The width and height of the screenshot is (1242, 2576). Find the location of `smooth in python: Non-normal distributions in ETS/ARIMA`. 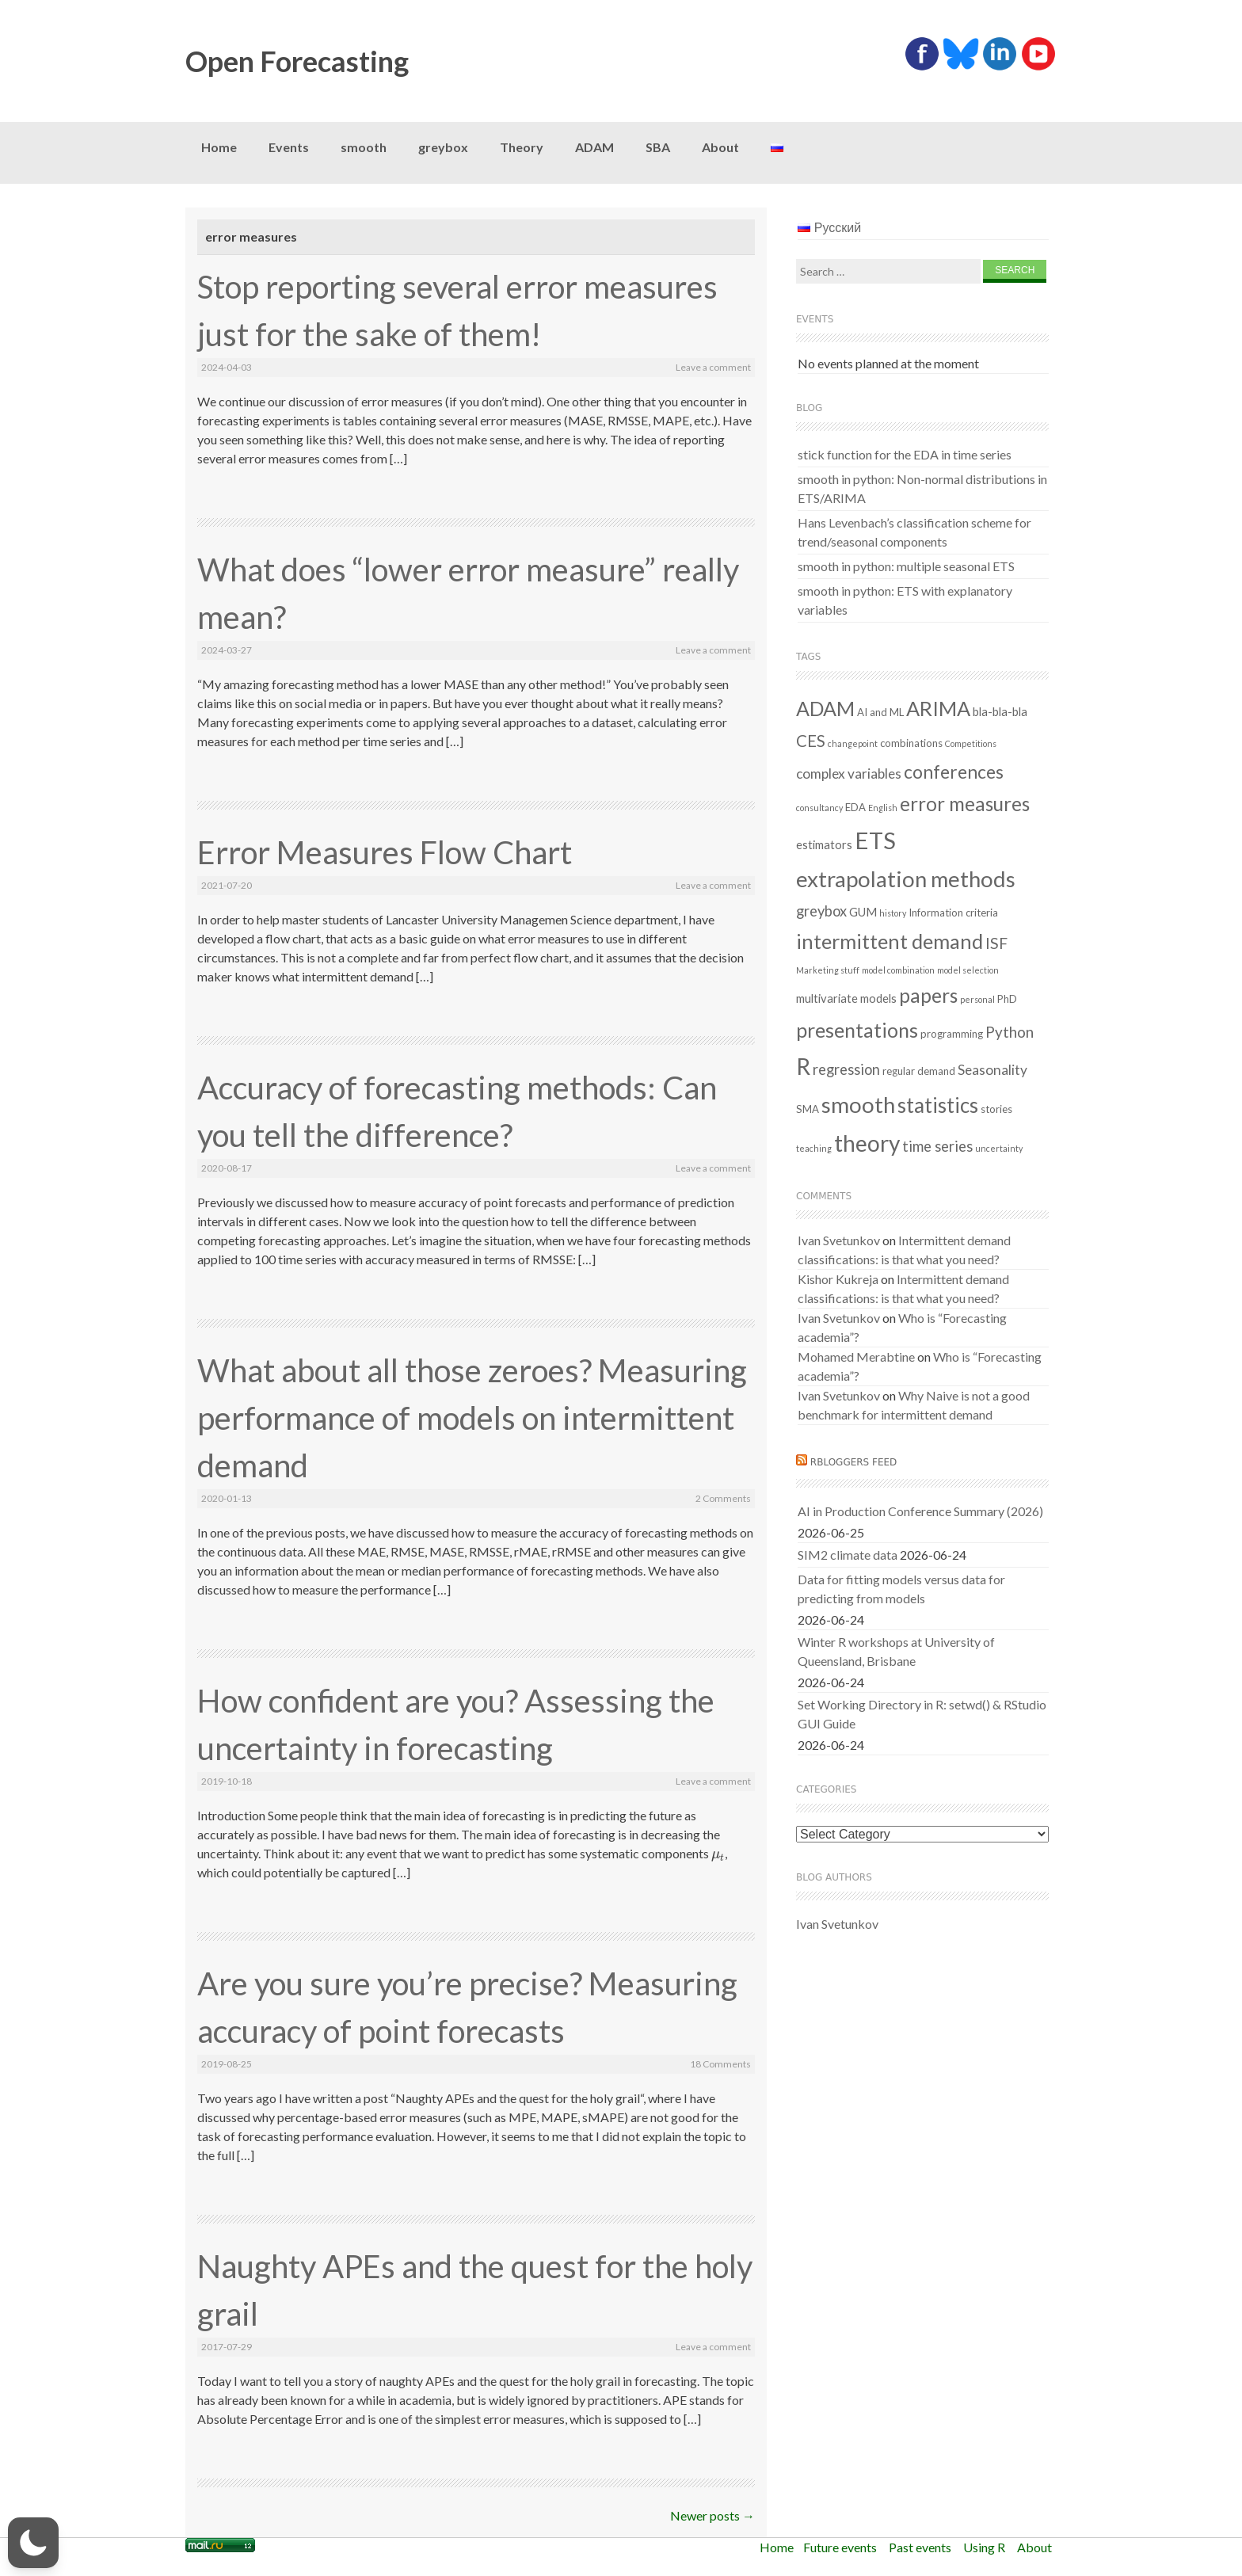

smooth in python: Non-normal distributions in ETS/ARIMA is located at coordinates (922, 488).